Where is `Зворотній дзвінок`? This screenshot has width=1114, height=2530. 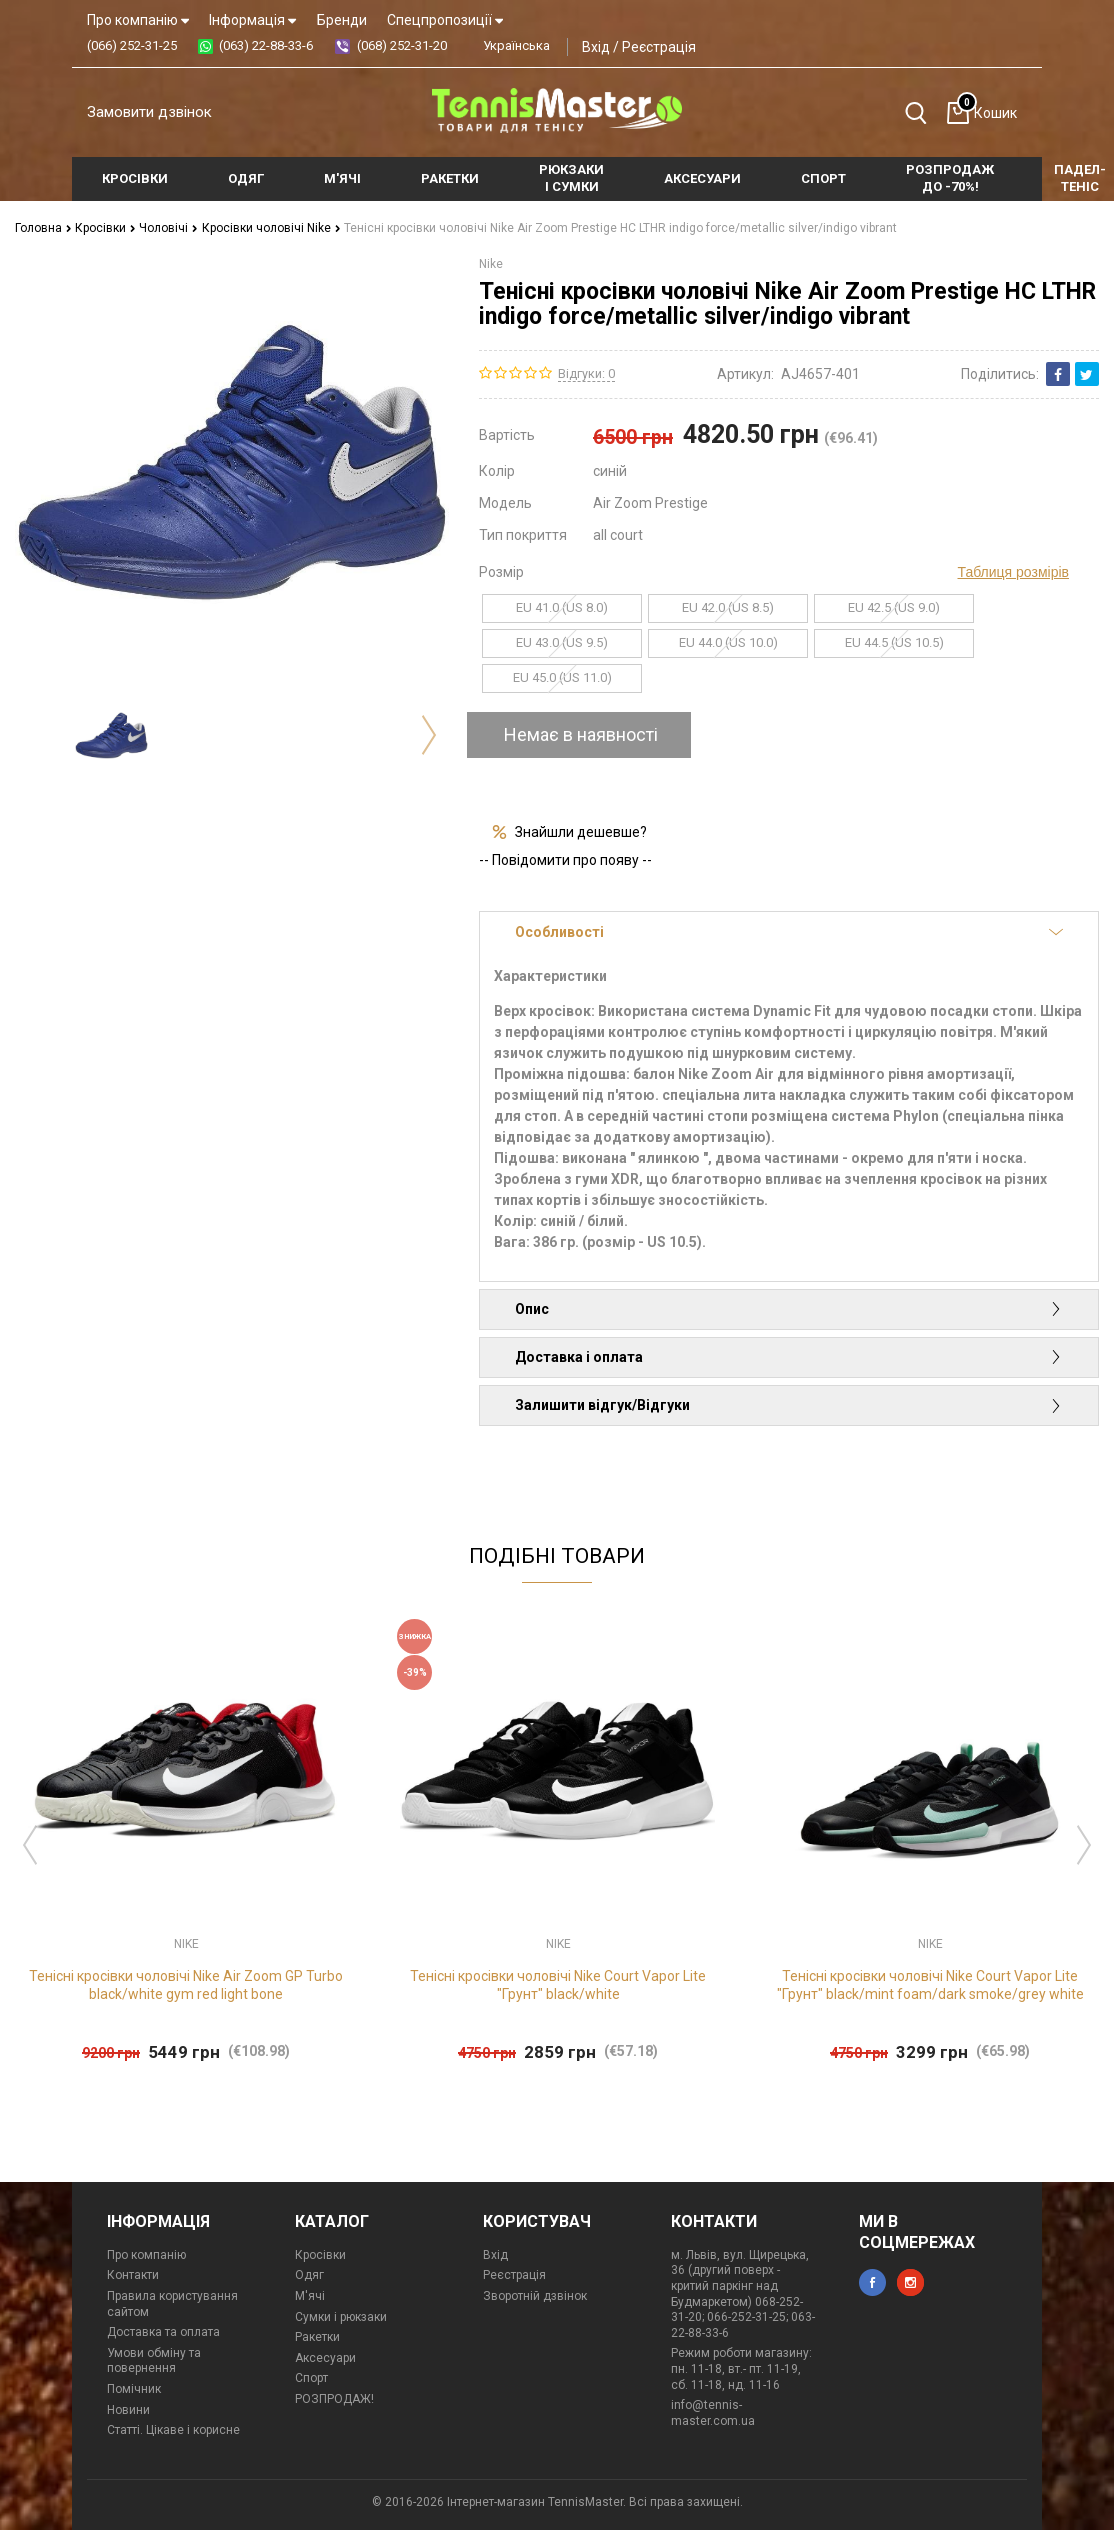 Зворотній дзвінок is located at coordinates (535, 2296).